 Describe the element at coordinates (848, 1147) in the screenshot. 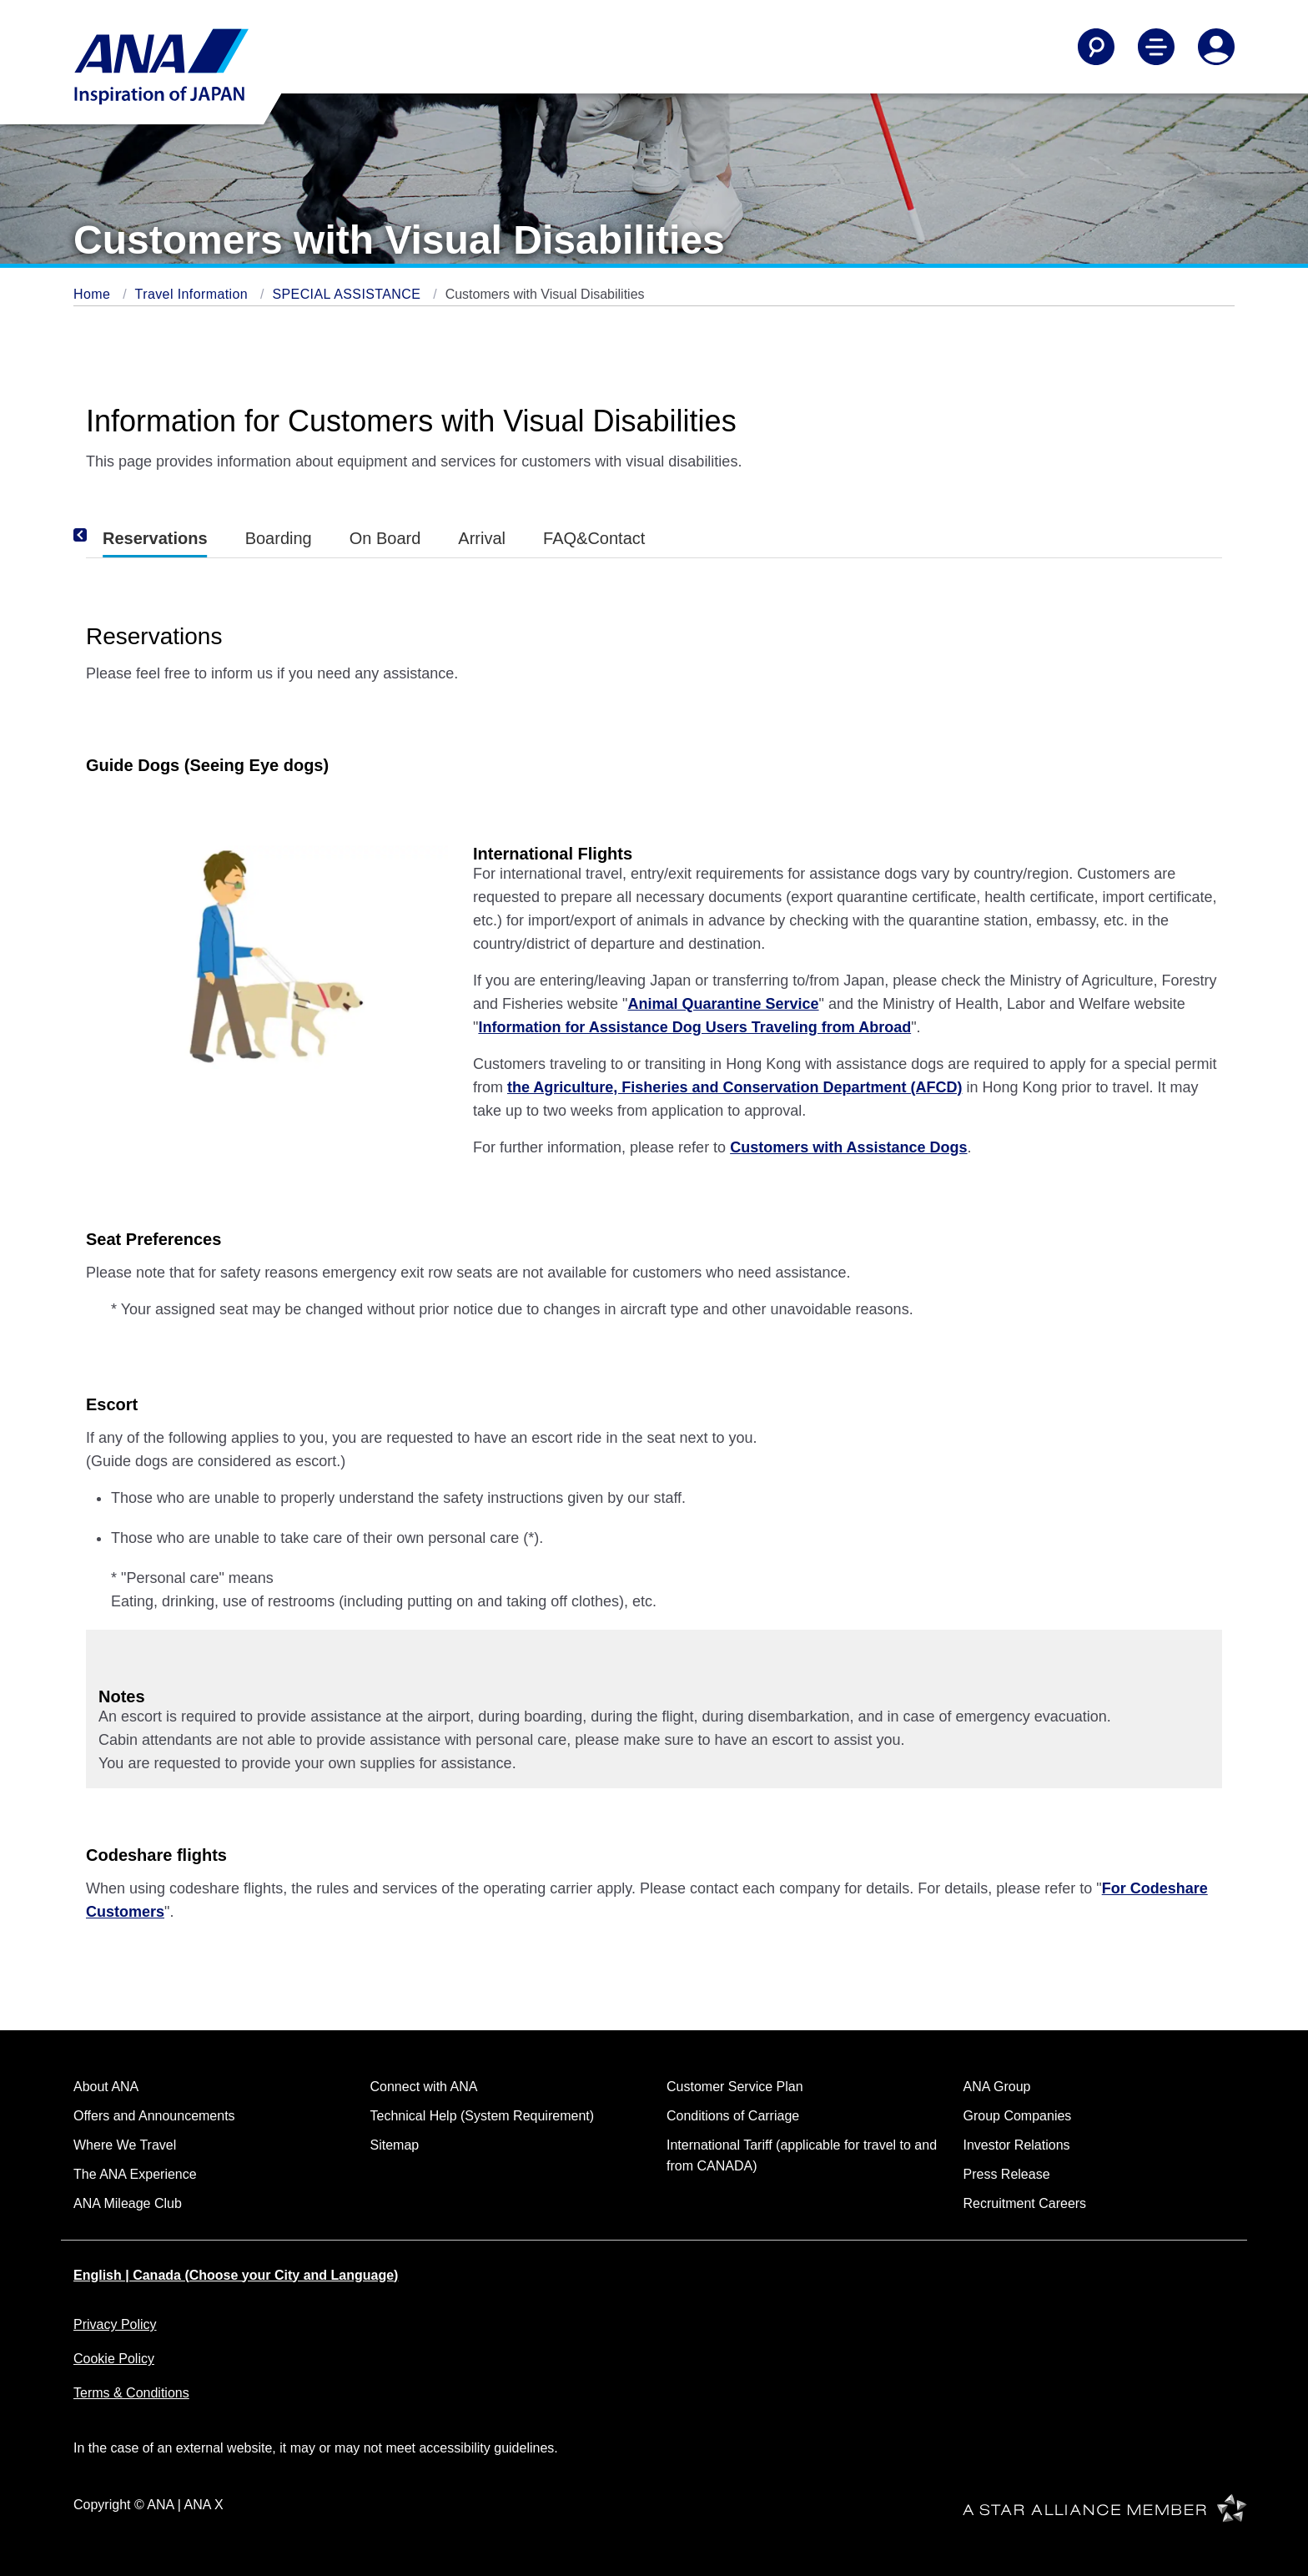

I see `Customers with Assistance Dogs` at that location.